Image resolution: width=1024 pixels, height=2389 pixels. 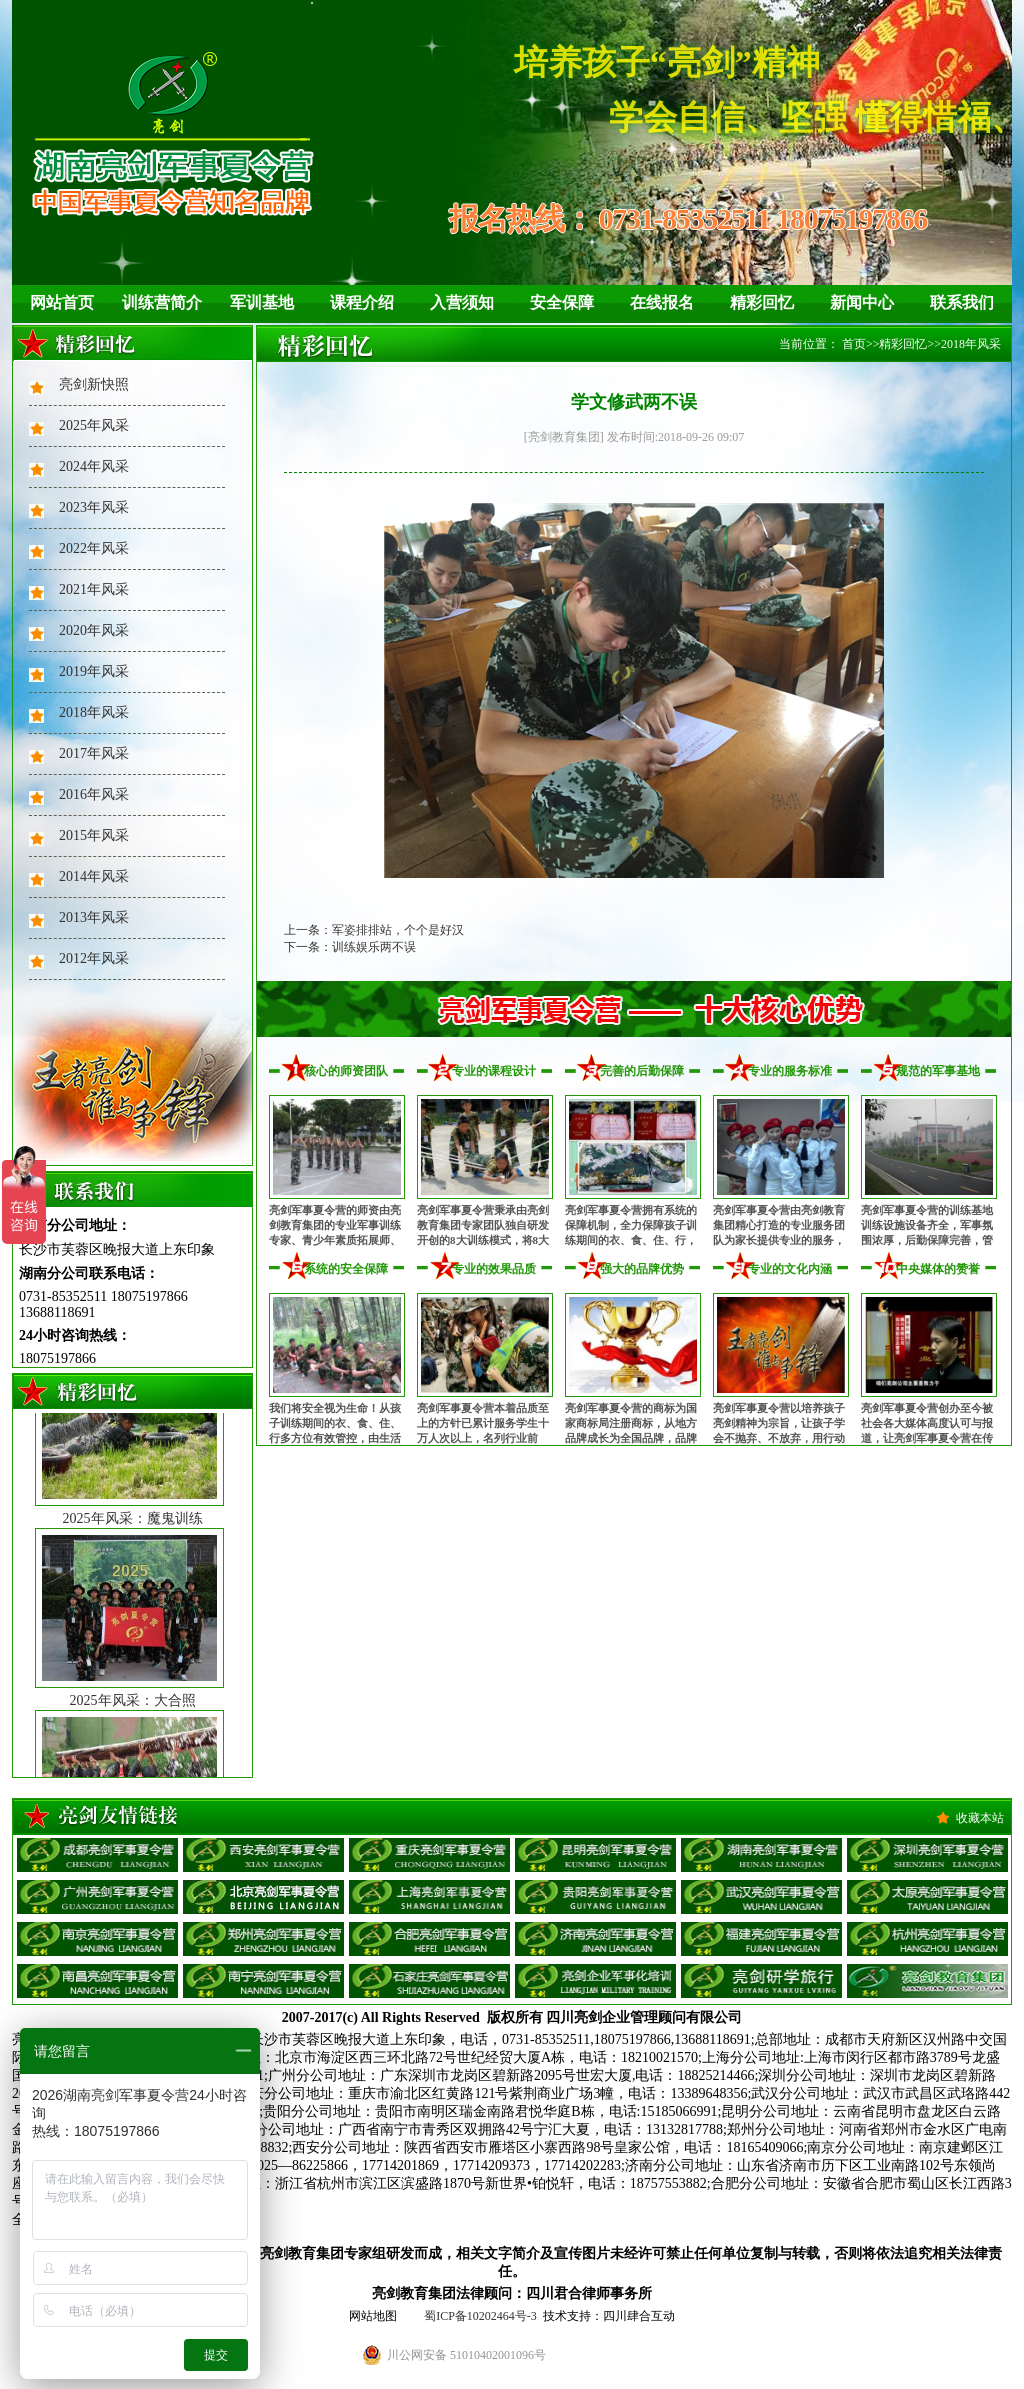 I want to click on 首页, so click(x=854, y=344).